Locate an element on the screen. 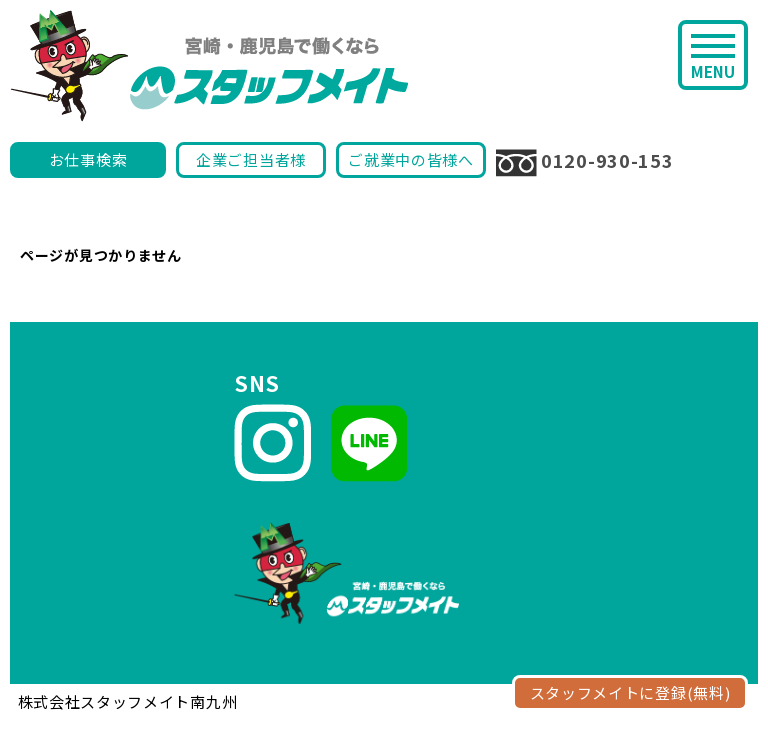  企業ご担当者様 is located at coordinates (251, 159).